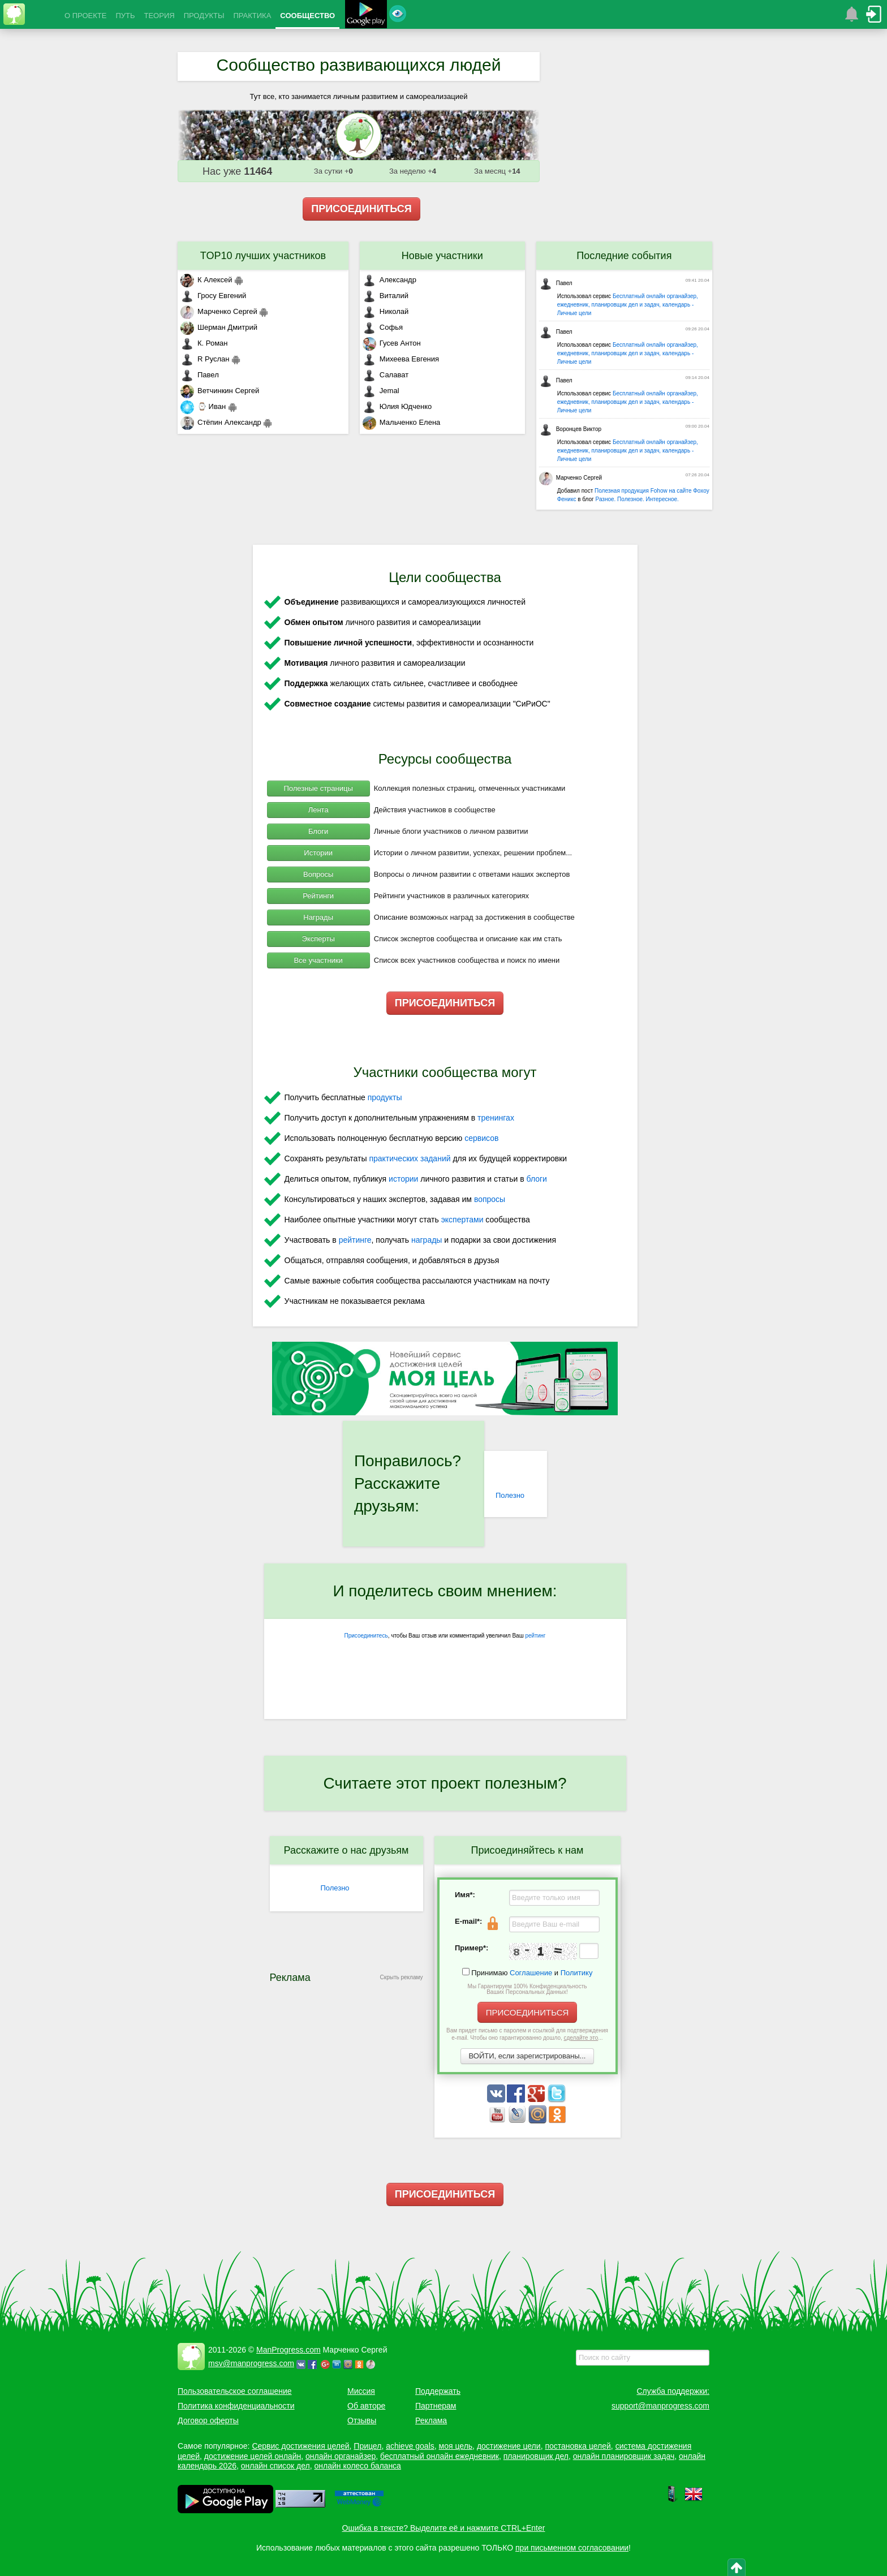 The image size is (887, 2576). What do you see at coordinates (535, 1635) in the screenshot?
I see `рейтинг` at bounding box center [535, 1635].